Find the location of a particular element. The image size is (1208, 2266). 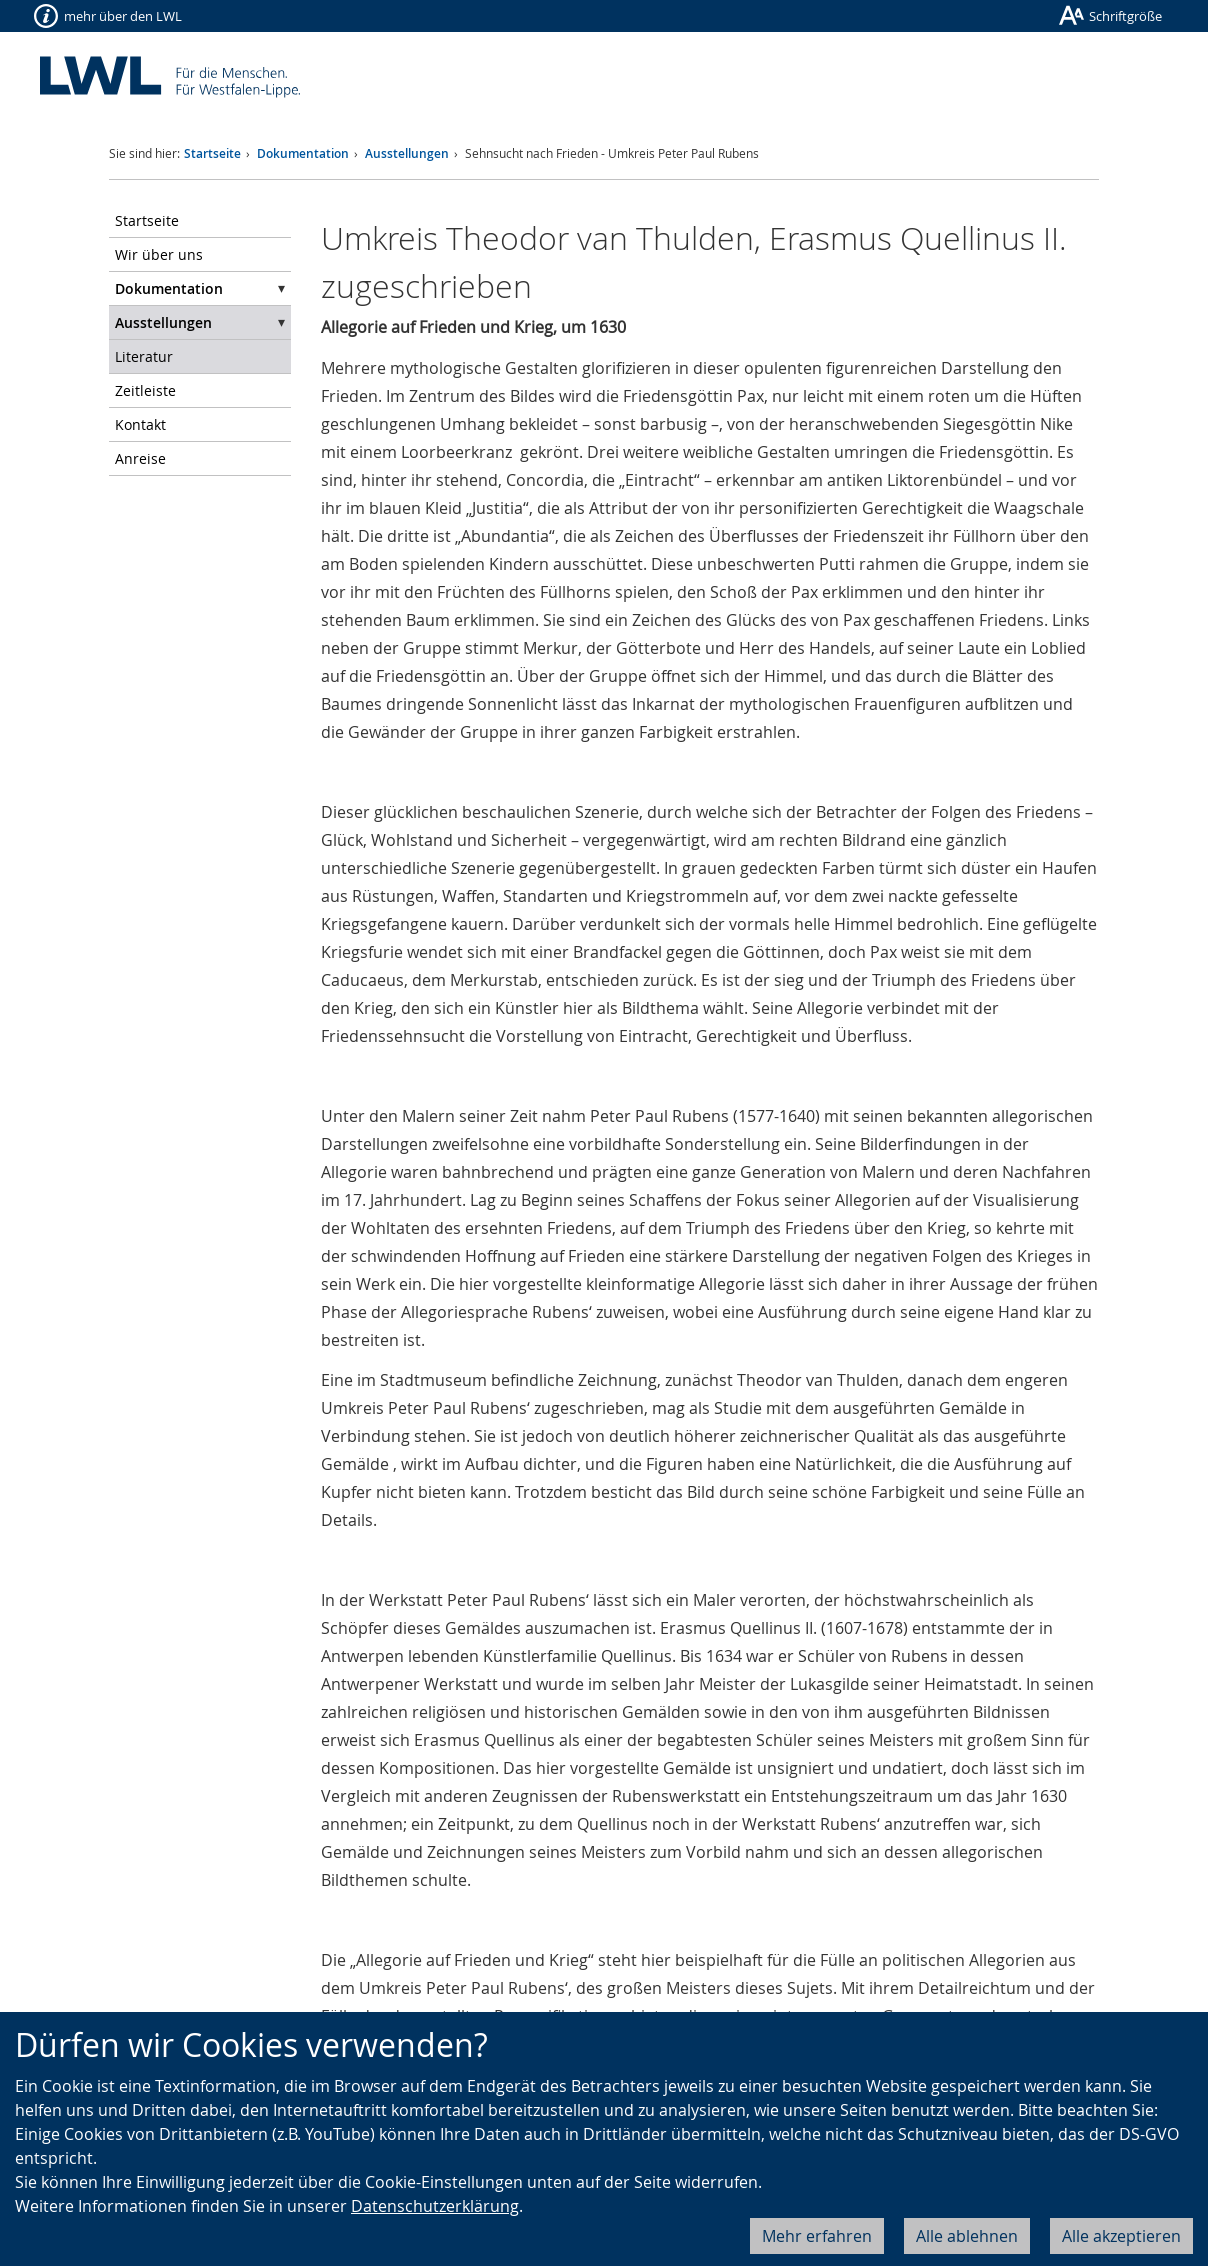

Dokumentation is located at coordinates (303, 153).